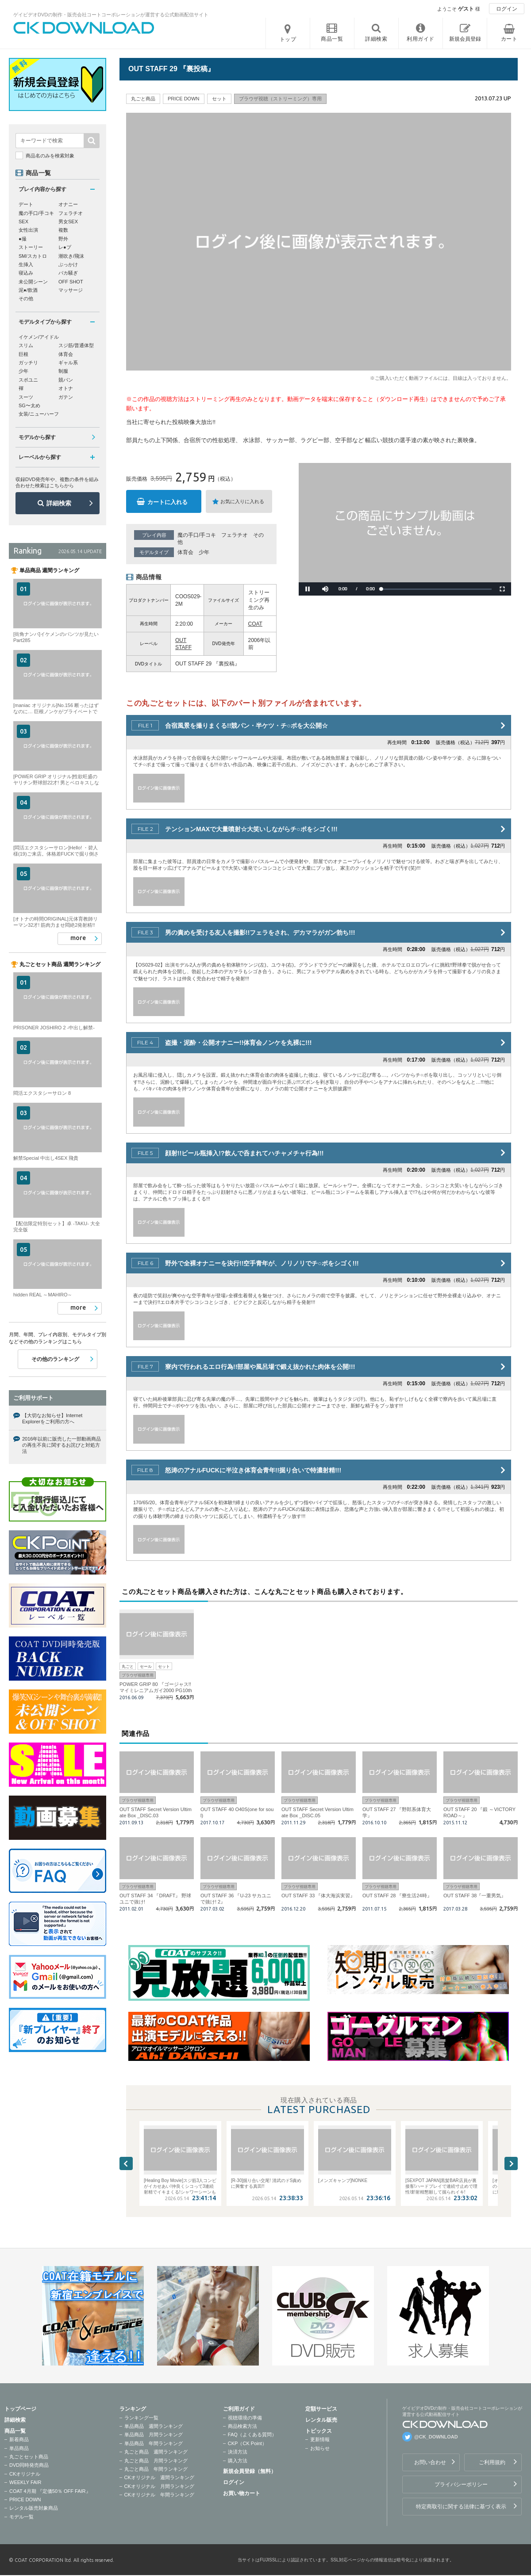 This screenshot has width=531, height=2576. Describe the element at coordinates (159, 2486) in the screenshot. I see `CKオリジナル 月間ランキング` at that location.